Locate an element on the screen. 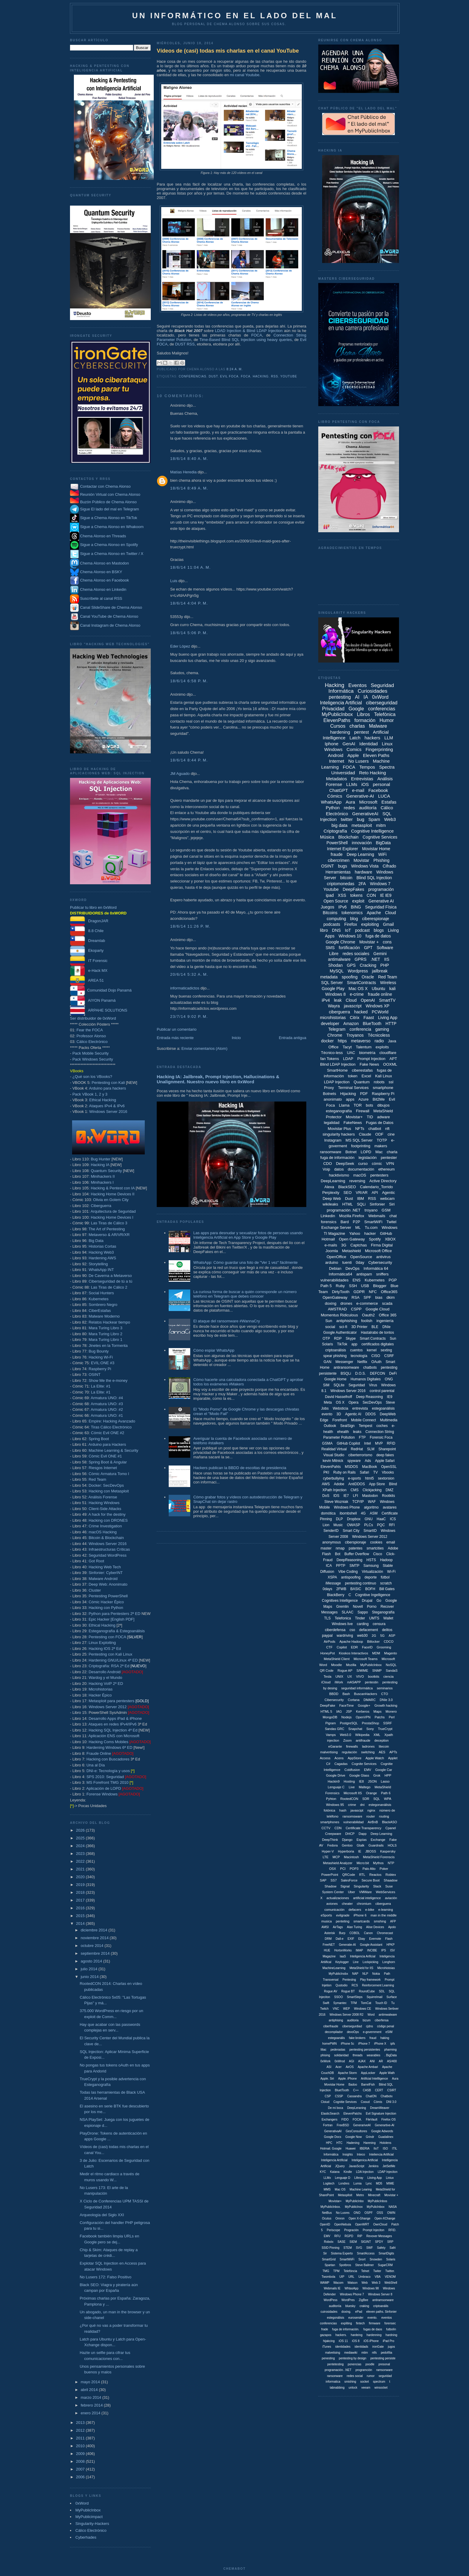 The width and height of the screenshot is (469, 2576). MyPublicInbo is located at coordinates (355, 2201).